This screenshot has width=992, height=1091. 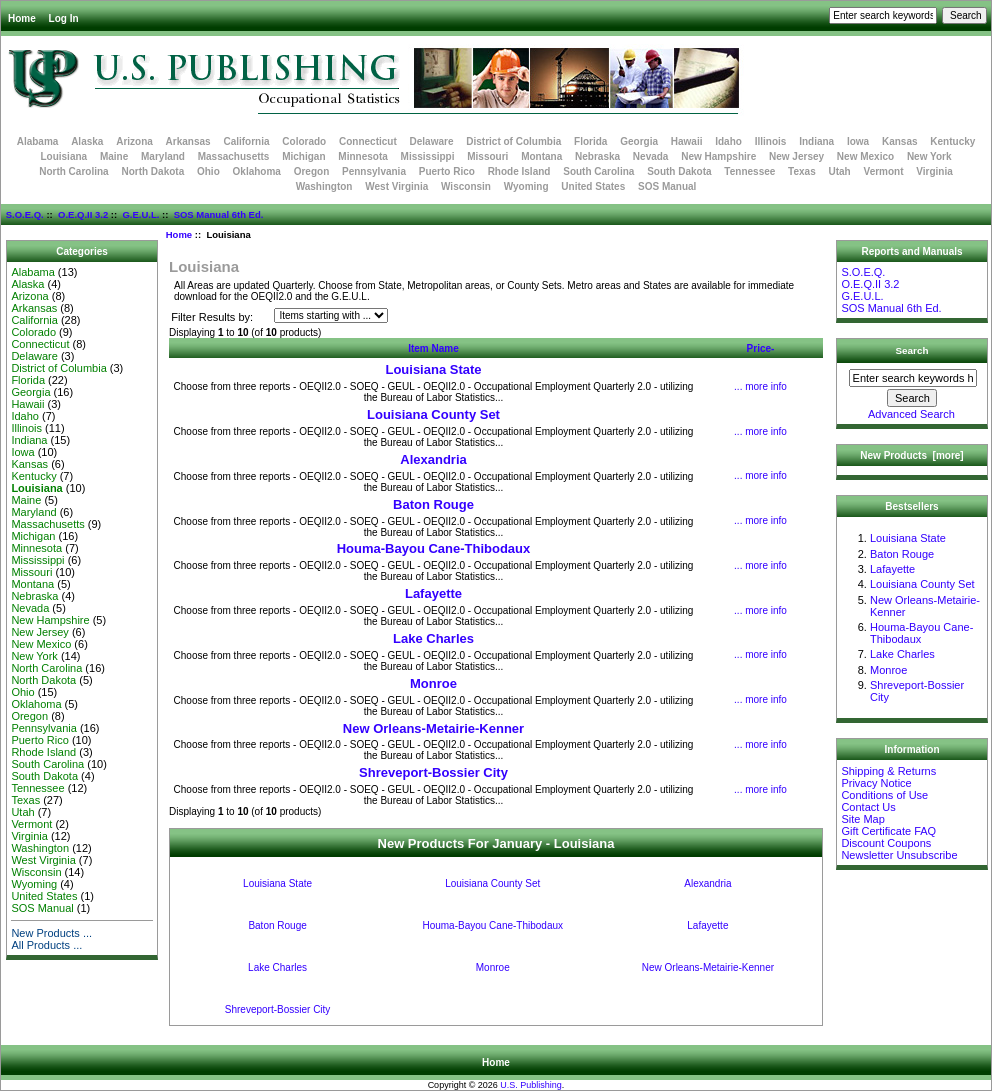 I want to click on Lafayette, so click(x=433, y=593).